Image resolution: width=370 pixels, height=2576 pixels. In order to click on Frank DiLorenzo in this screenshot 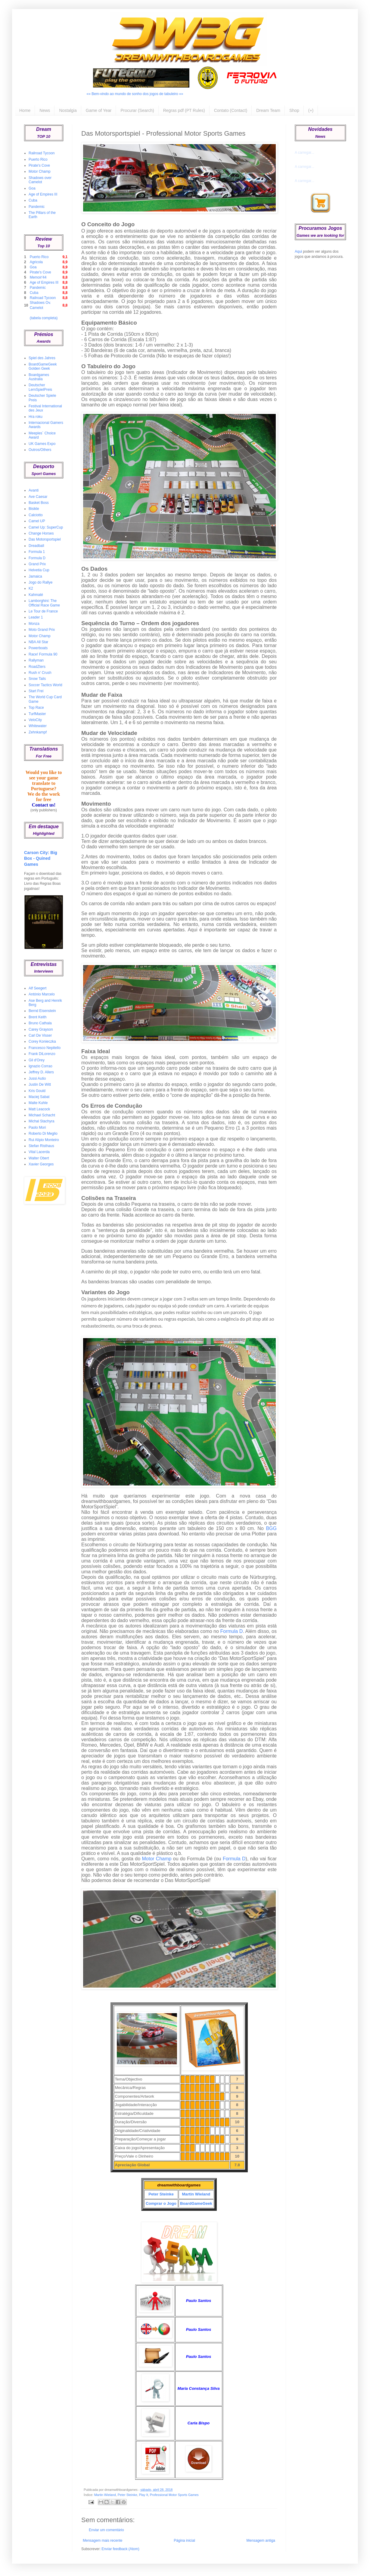, I will do `click(42, 1054)`.